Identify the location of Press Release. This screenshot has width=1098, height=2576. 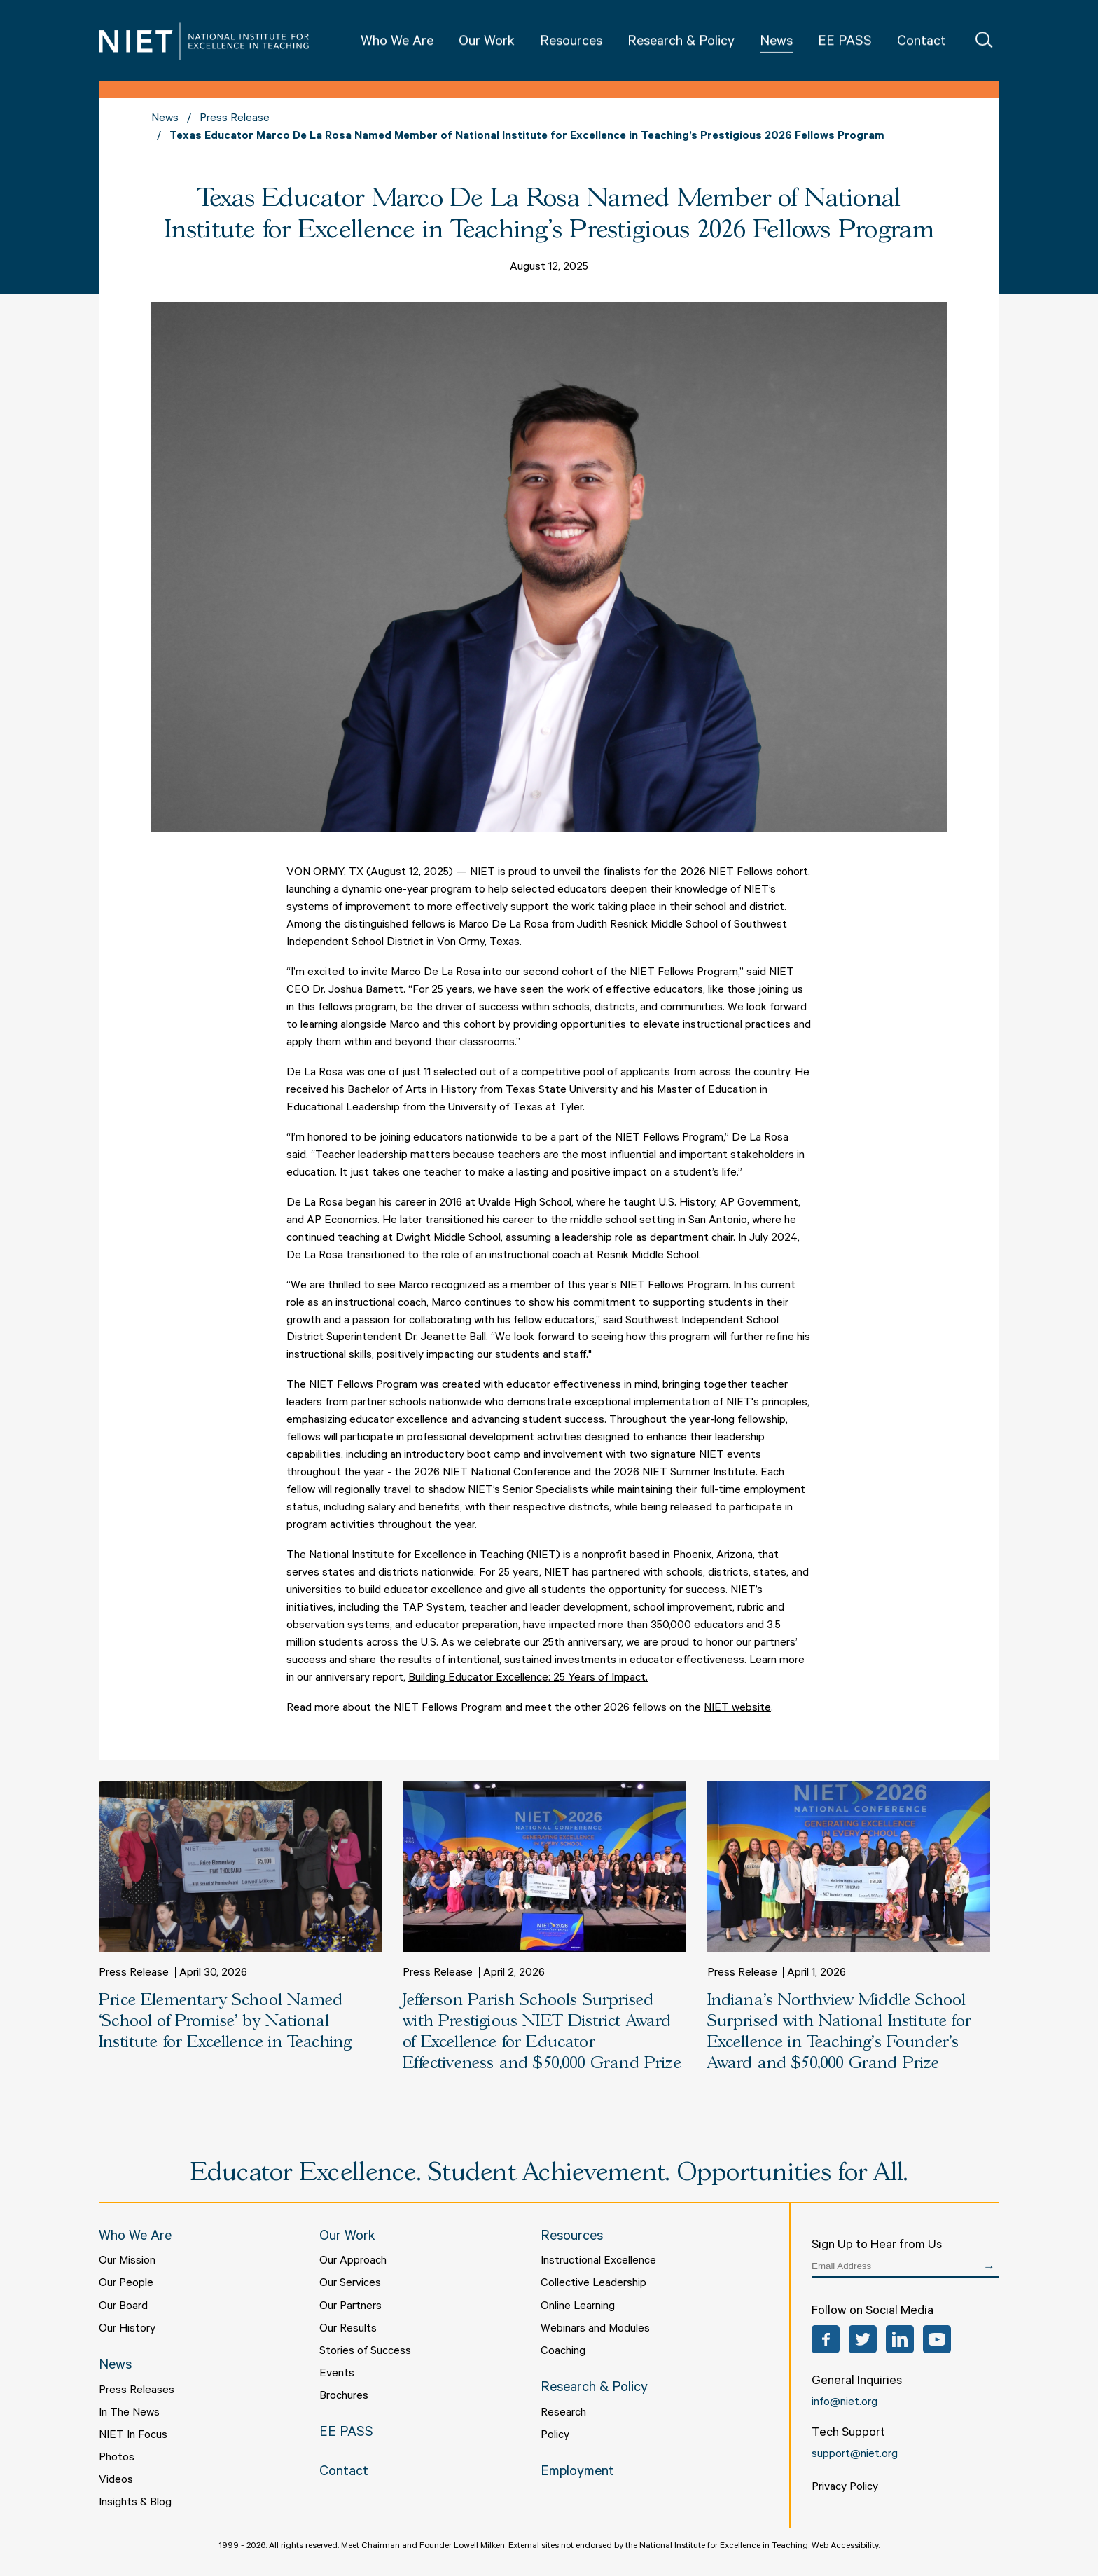
(235, 119).